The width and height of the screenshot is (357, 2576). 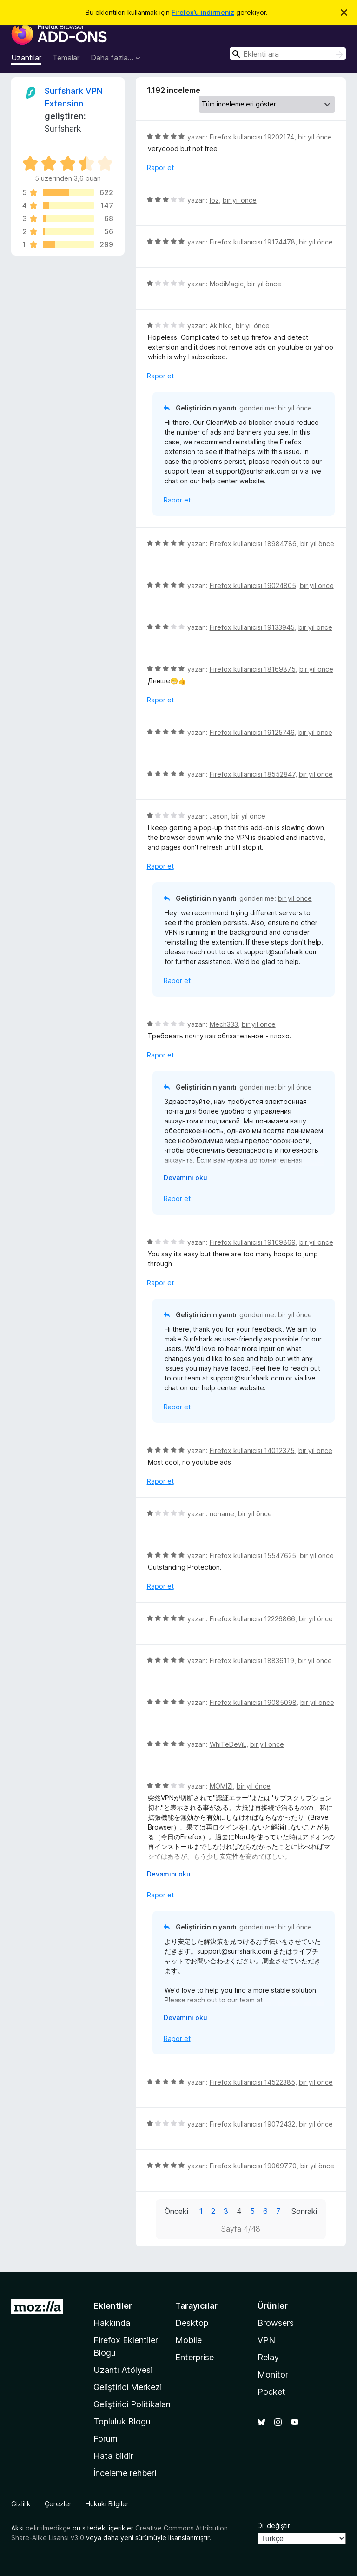 What do you see at coordinates (253, 2166) in the screenshot?
I see `Firefox kullanıcısı 19069770` at bounding box center [253, 2166].